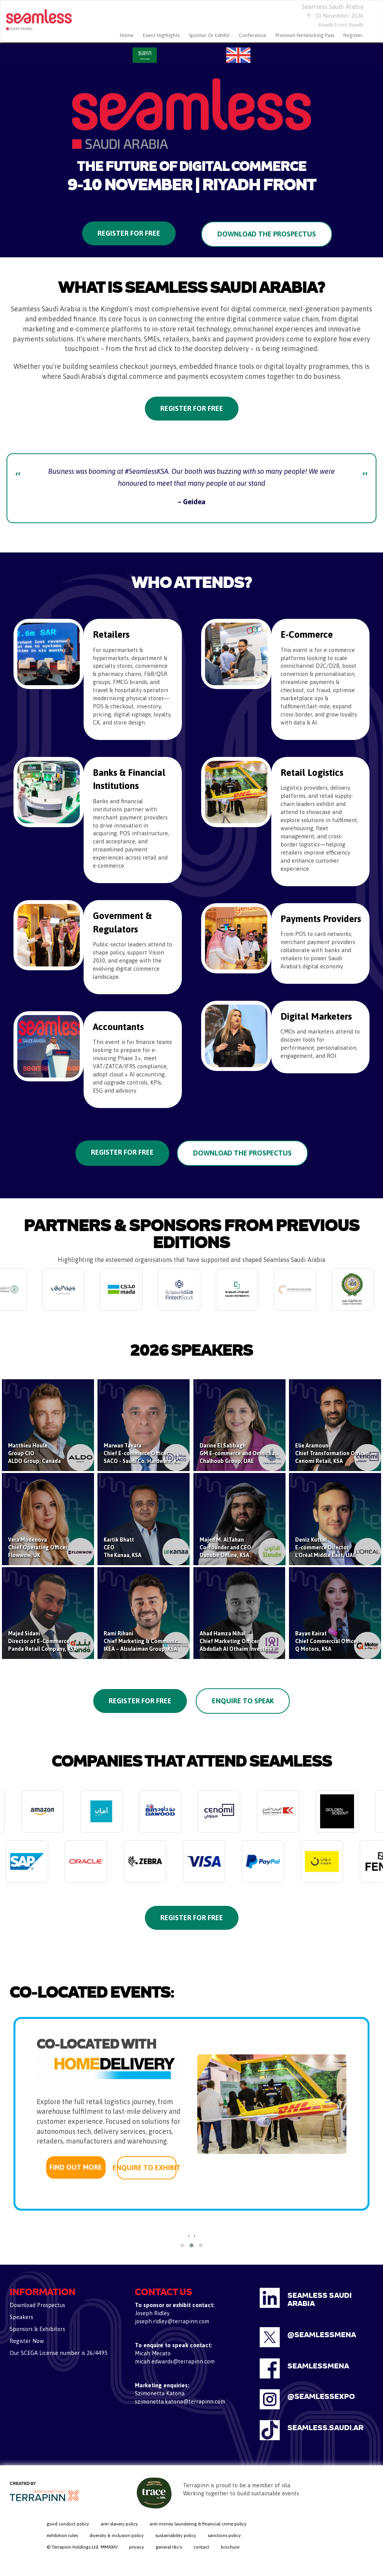 The width and height of the screenshot is (383, 2576). I want to click on Register, so click(353, 35).